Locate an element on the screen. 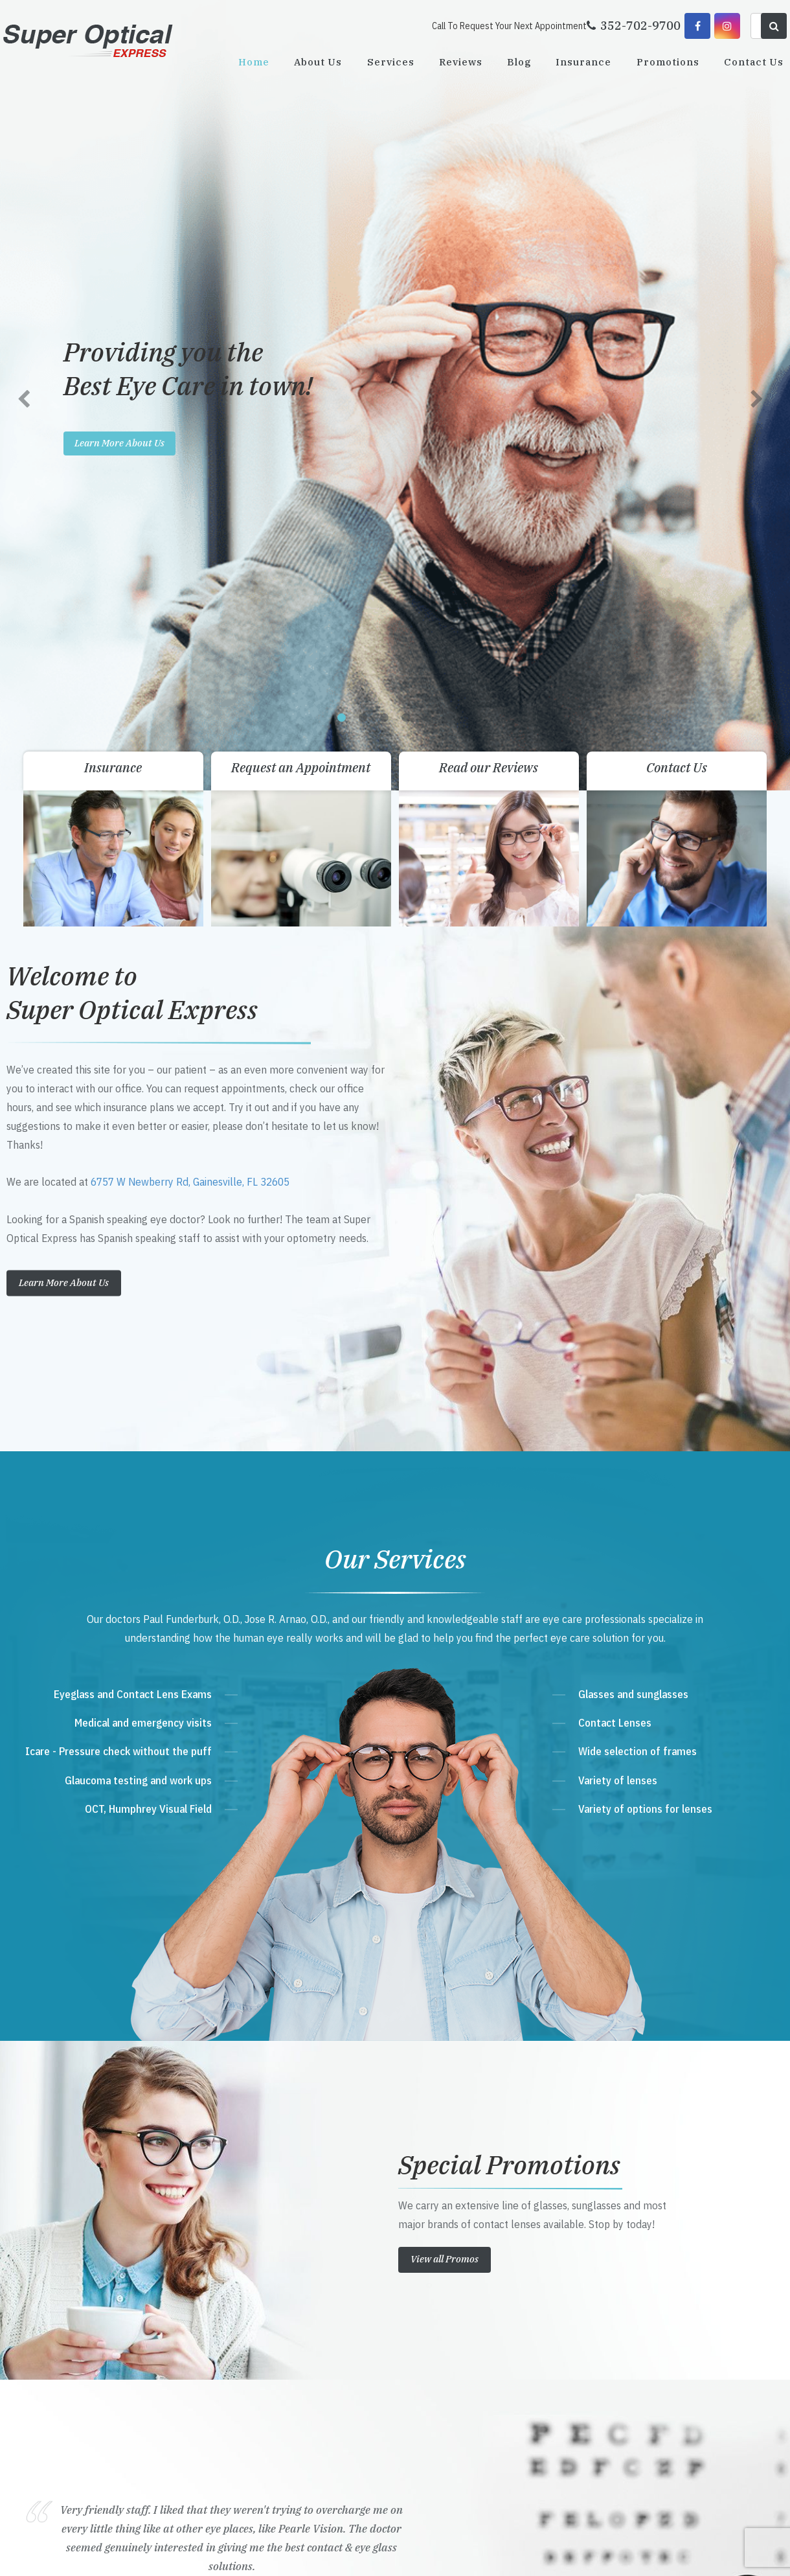 This screenshot has height=2576, width=790. Sitemap is located at coordinates (292, 2552).